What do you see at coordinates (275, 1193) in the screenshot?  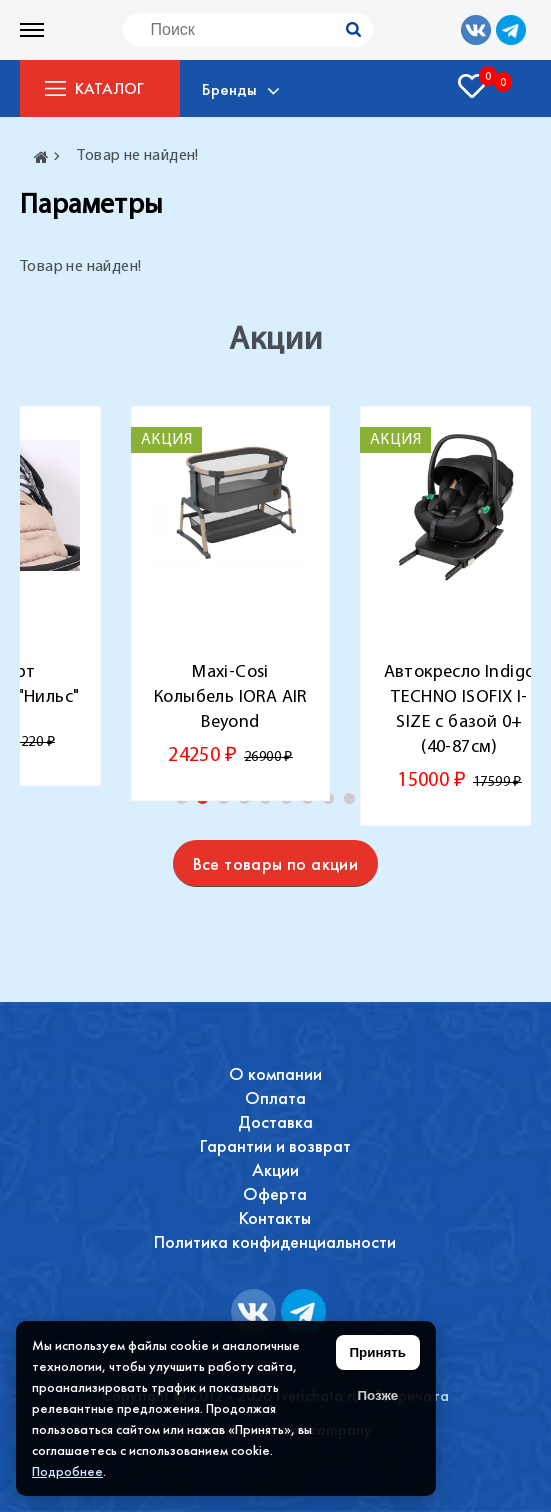 I see `Оферта` at bounding box center [275, 1193].